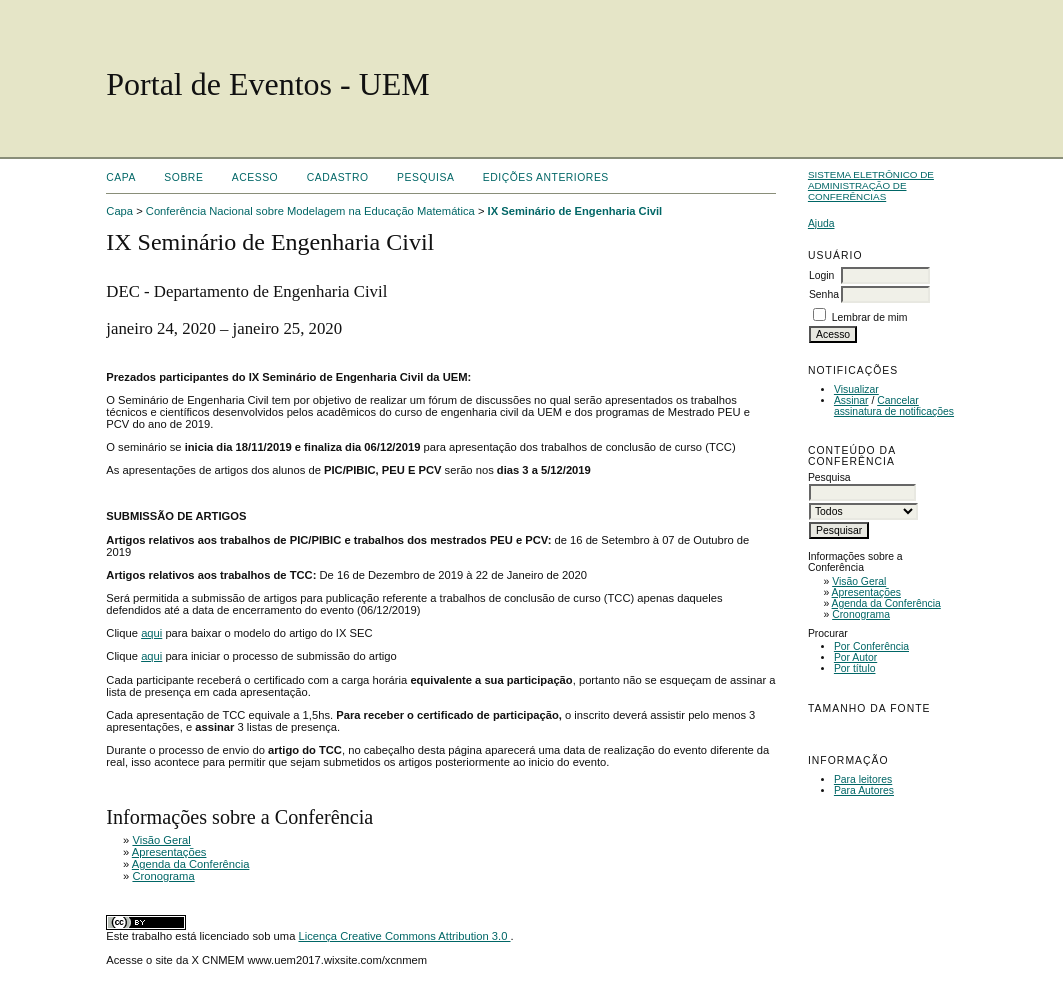  Describe the element at coordinates (255, 177) in the screenshot. I see `Acesso` at that location.